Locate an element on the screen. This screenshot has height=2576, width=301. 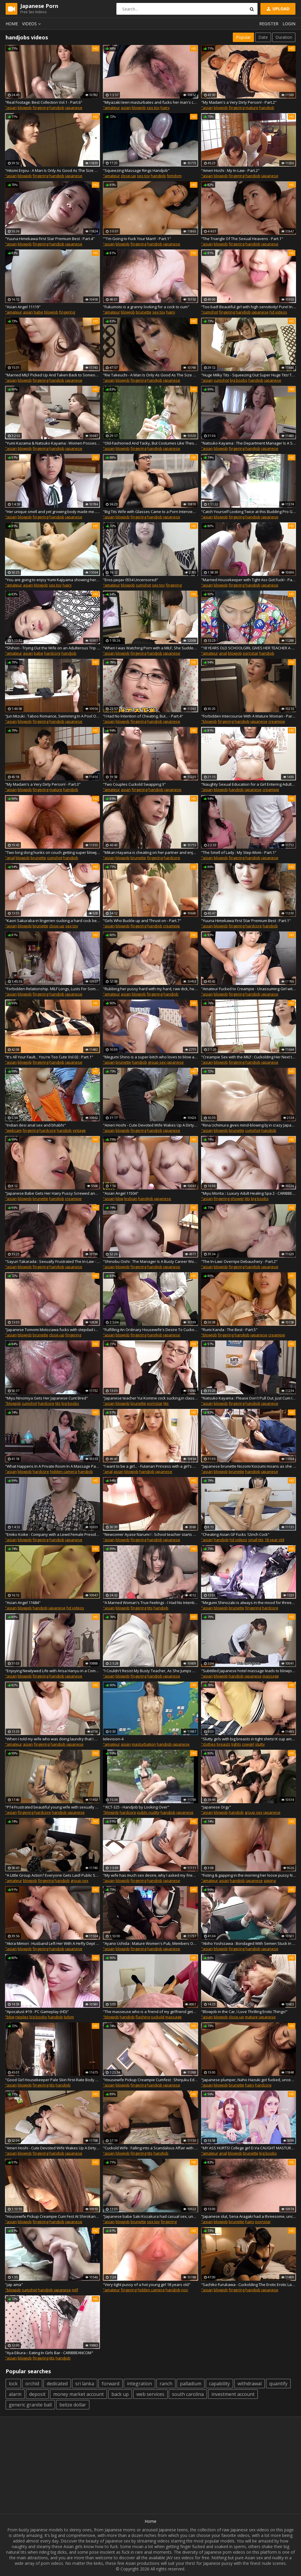
hairy is located at coordinates (165, 107).